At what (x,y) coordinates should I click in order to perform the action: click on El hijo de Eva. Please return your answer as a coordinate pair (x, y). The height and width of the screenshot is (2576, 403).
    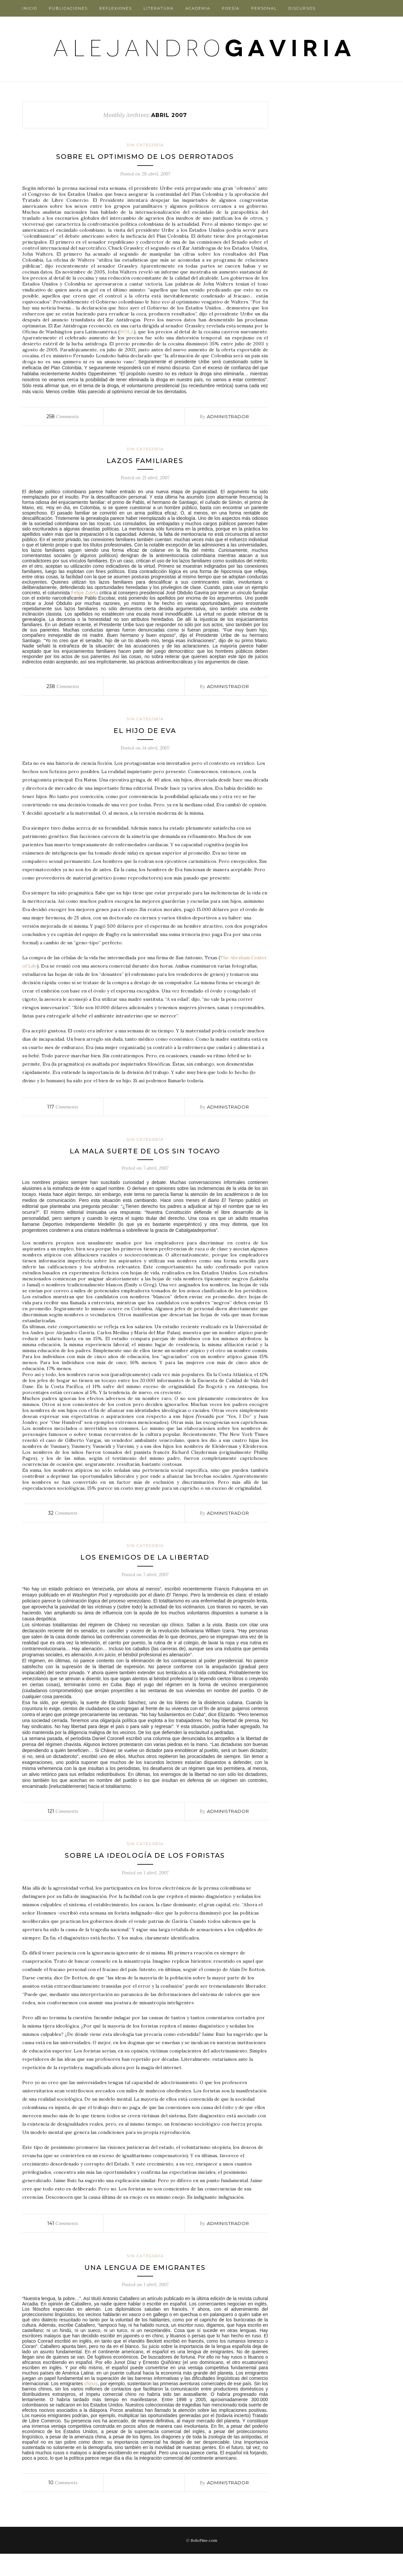
    Looking at the image, I should click on (145, 741).